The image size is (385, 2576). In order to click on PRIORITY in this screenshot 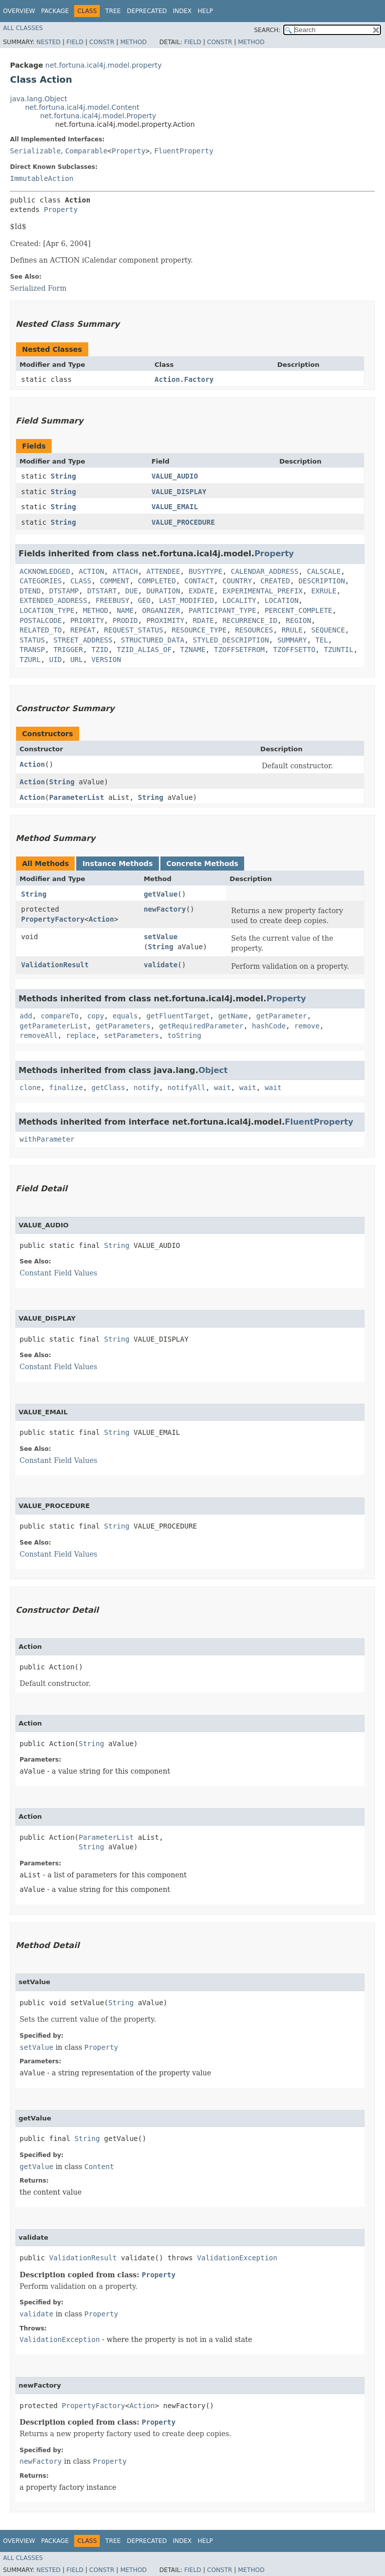, I will do `click(87, 620)`.